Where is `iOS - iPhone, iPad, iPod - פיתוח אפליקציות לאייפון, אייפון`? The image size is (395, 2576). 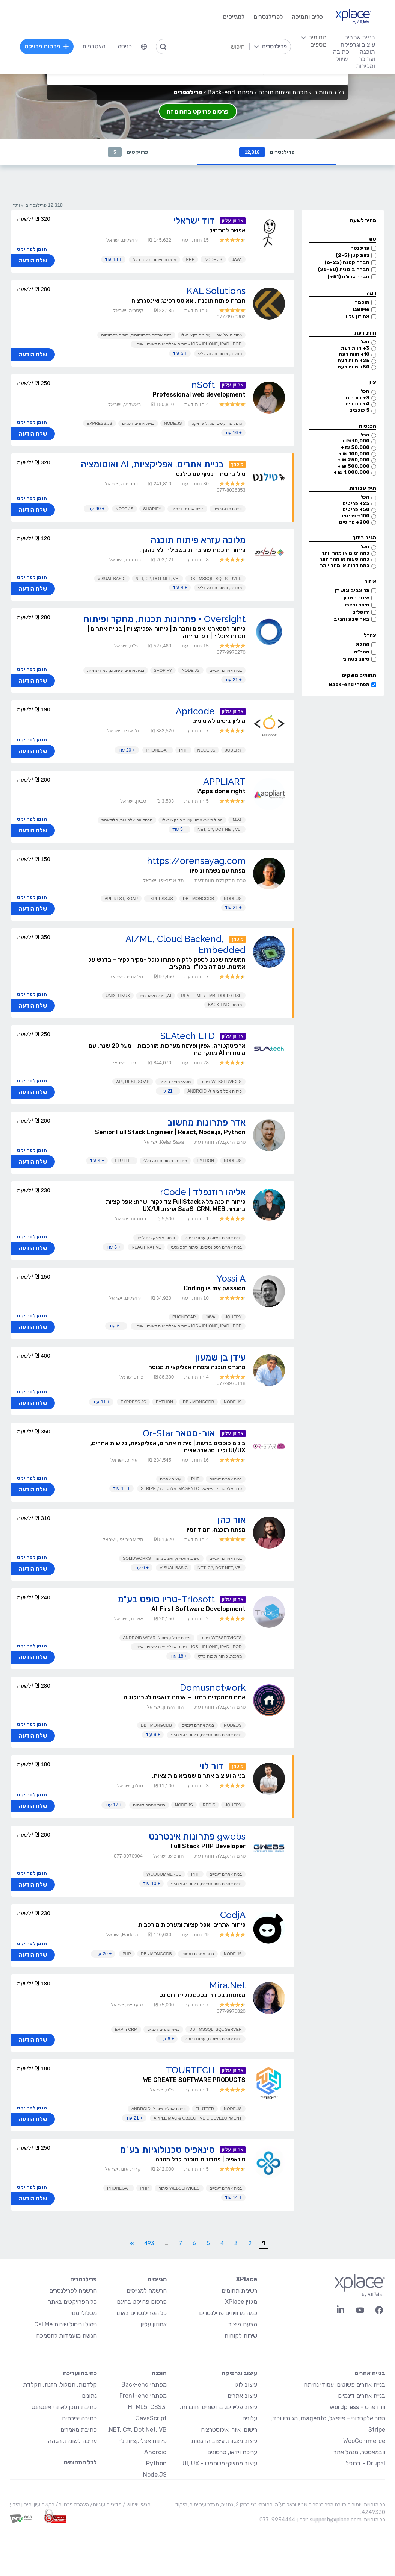 iOS - iPhone, iPad, iPod - פיתוח אפליקציות לאייפון, אייפון is located at coordinates (188, 344).